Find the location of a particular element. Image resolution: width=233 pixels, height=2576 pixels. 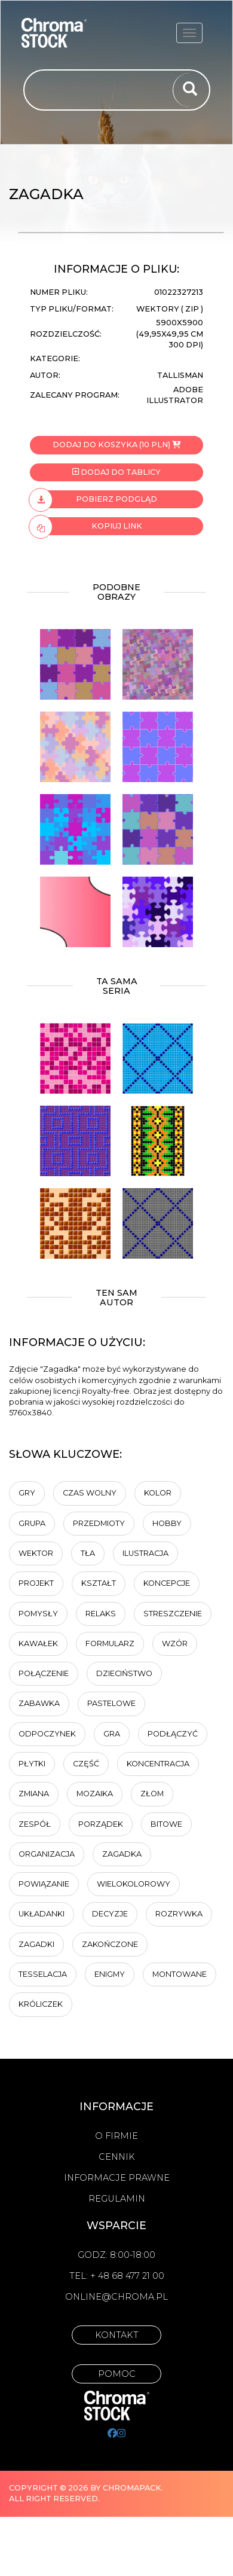

zagadki is located at coordinates (36, 1944).